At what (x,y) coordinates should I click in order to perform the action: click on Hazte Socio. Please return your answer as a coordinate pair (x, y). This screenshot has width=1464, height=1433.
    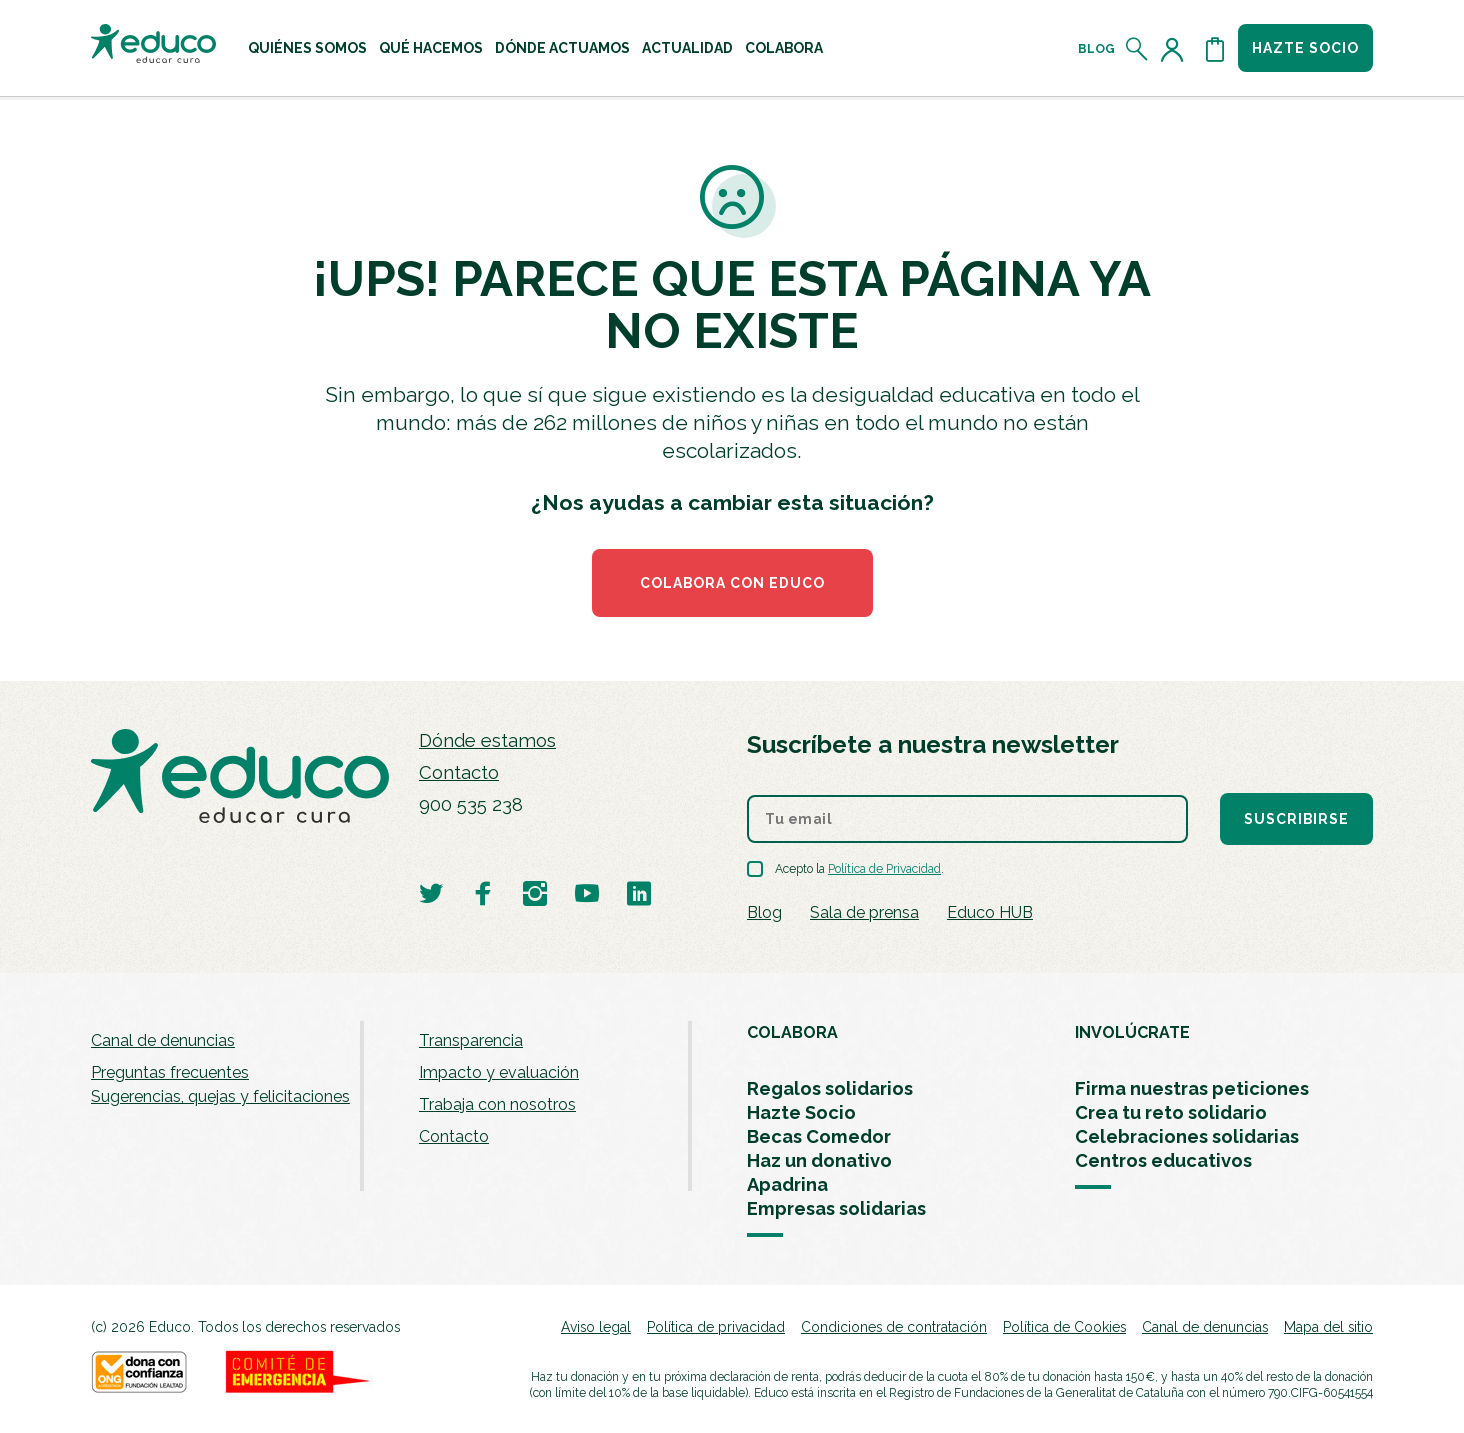
    Looking at the image, I should click on (801, 1112).